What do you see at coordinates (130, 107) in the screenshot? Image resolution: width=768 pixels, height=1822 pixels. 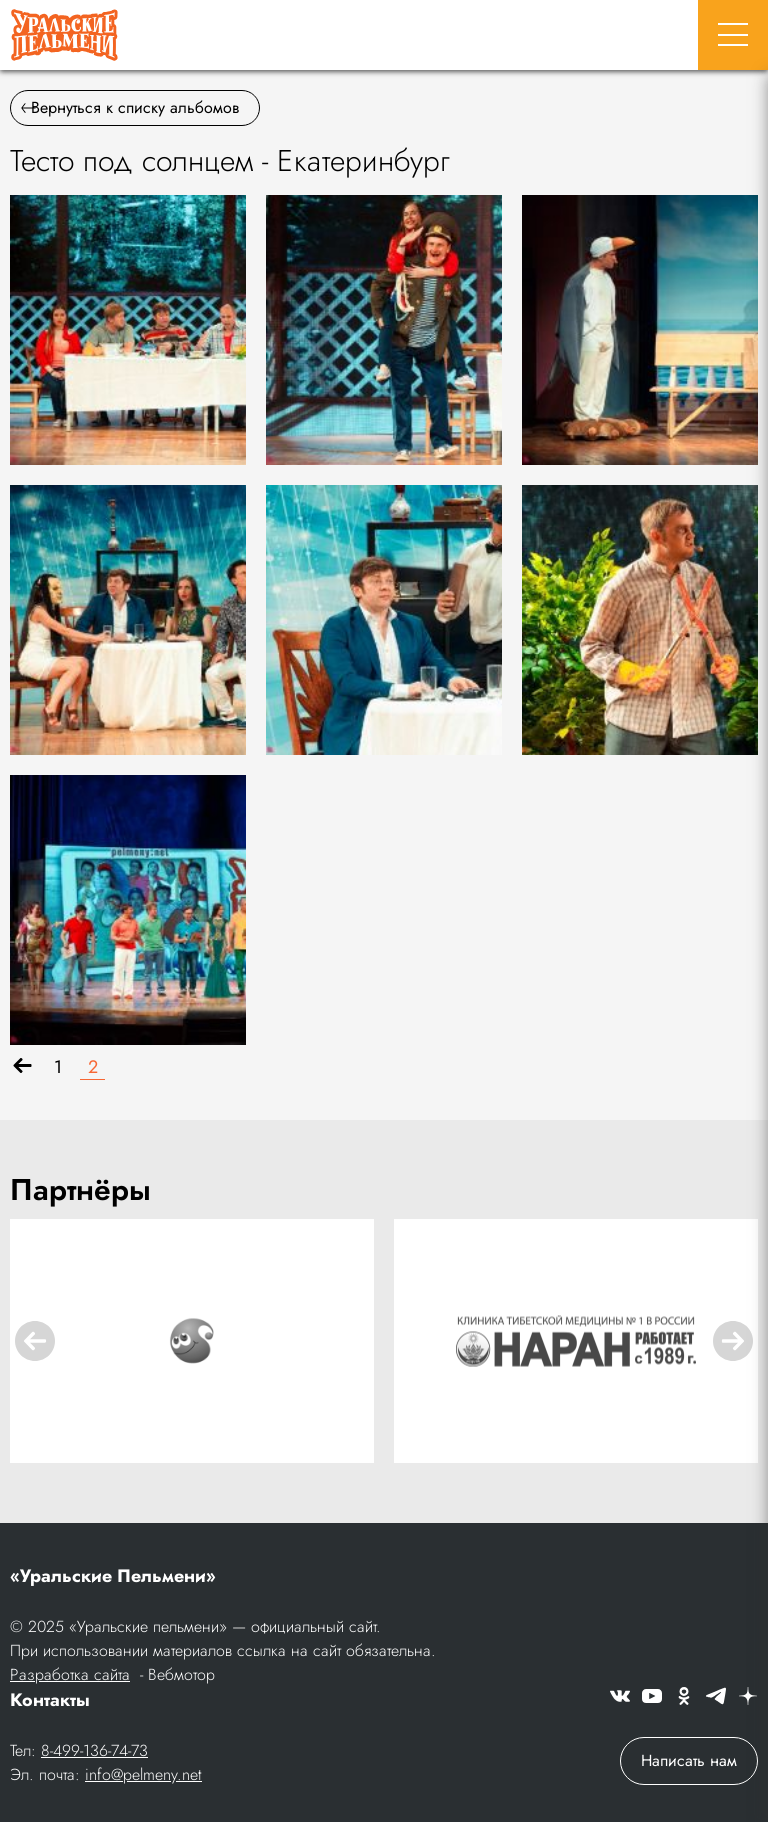 I see `Вернуться к списку альбомов` at bounding box center [130, 107].